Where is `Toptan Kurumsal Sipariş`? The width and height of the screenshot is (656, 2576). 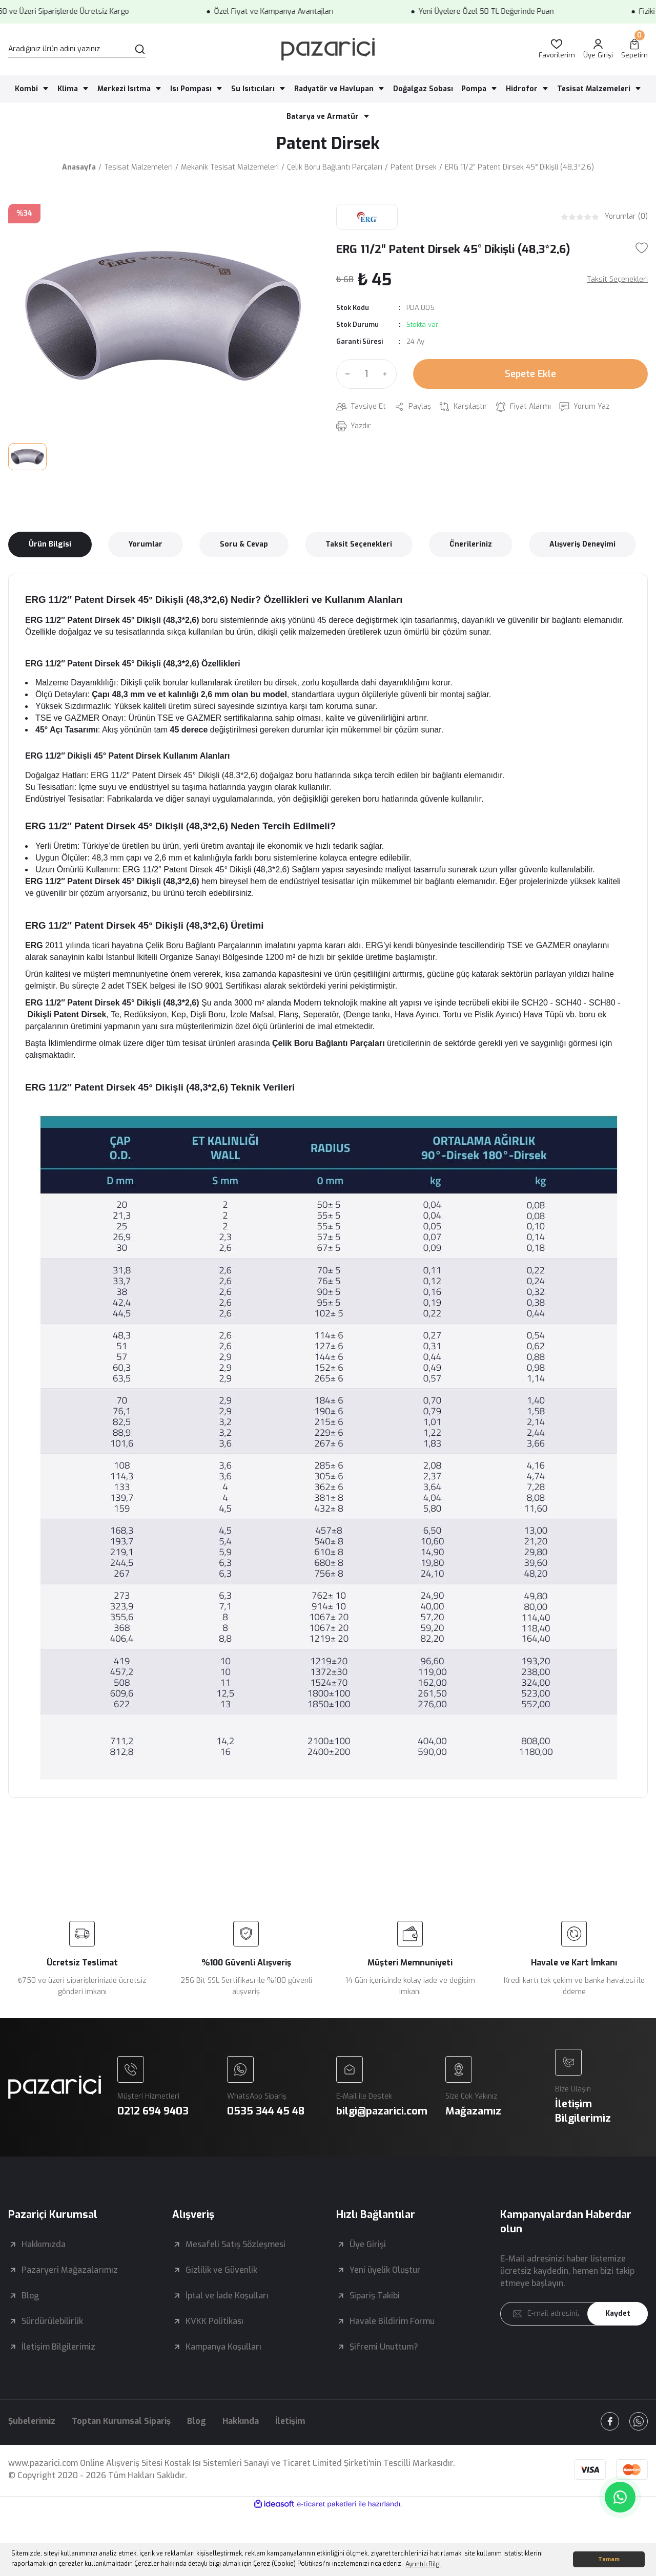
Toptan Kurumsal Sipariş is located at coordinates (121, 2421).